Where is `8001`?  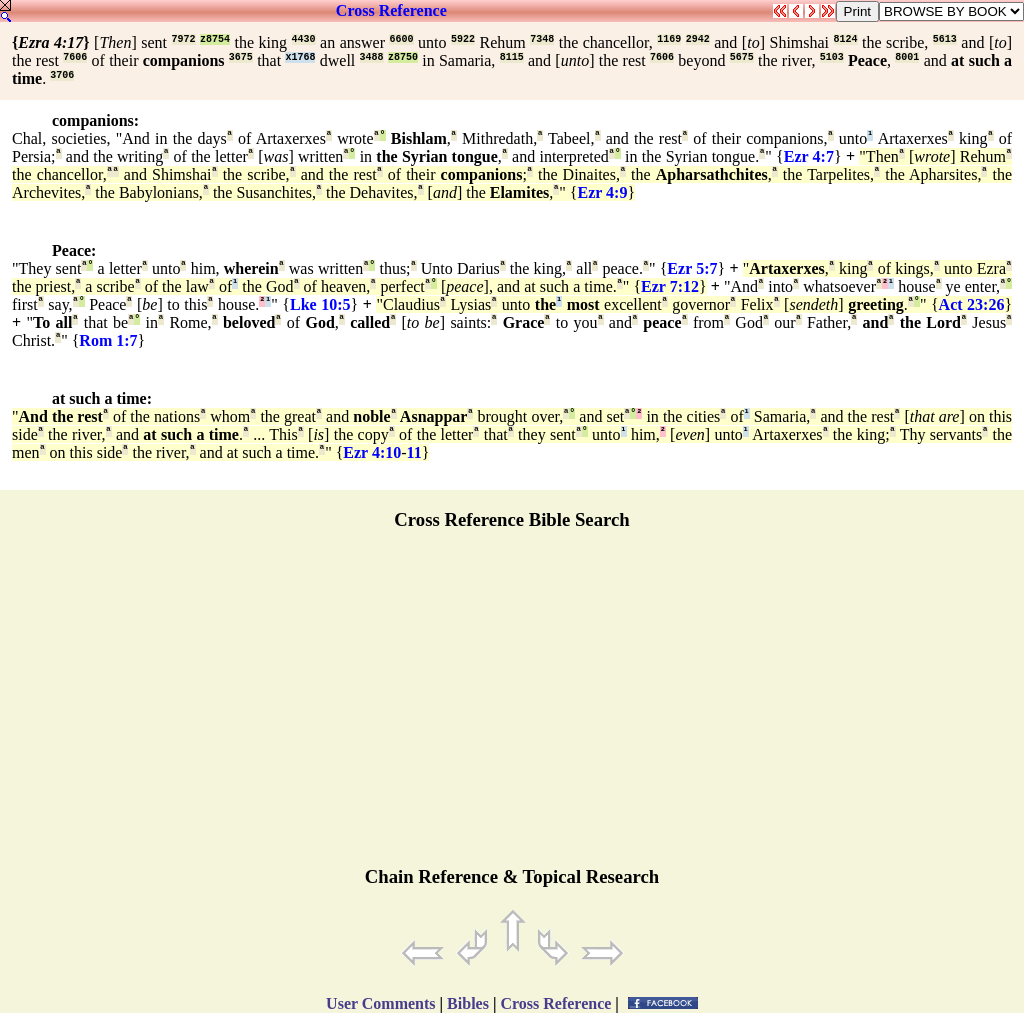
8001 is located at coordinates (907, 57).